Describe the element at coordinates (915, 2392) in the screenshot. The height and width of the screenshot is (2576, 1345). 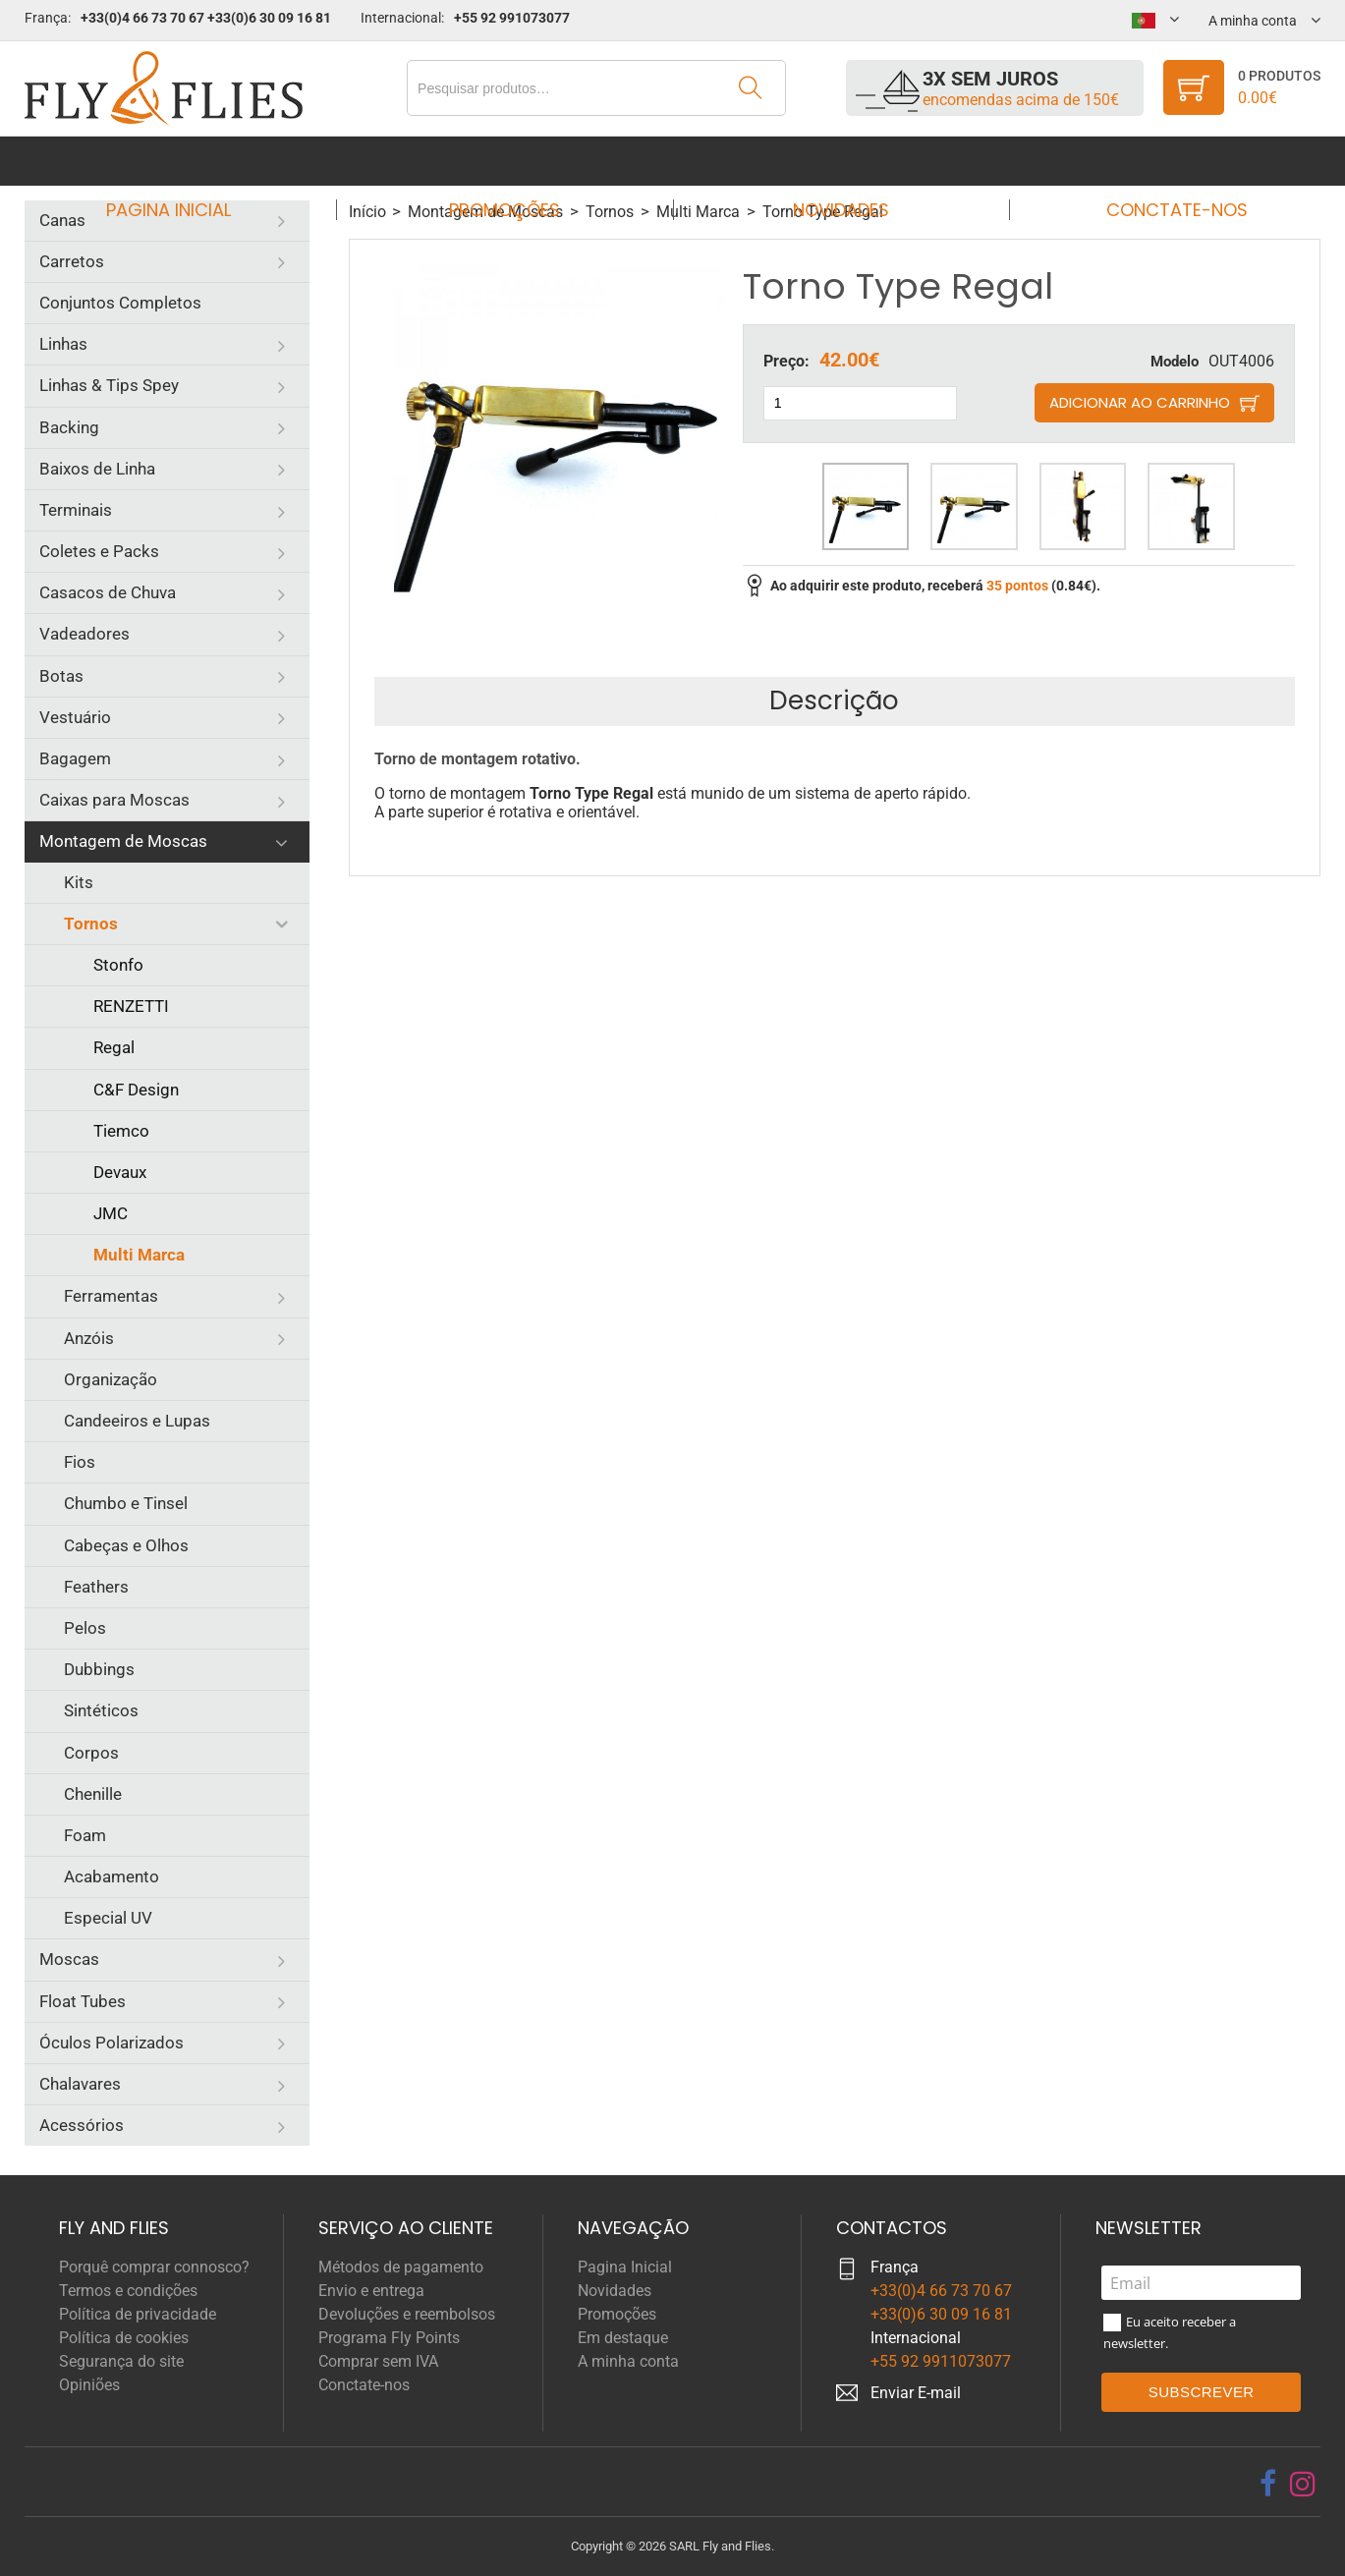
I see `Enviar E-mail` at that location.